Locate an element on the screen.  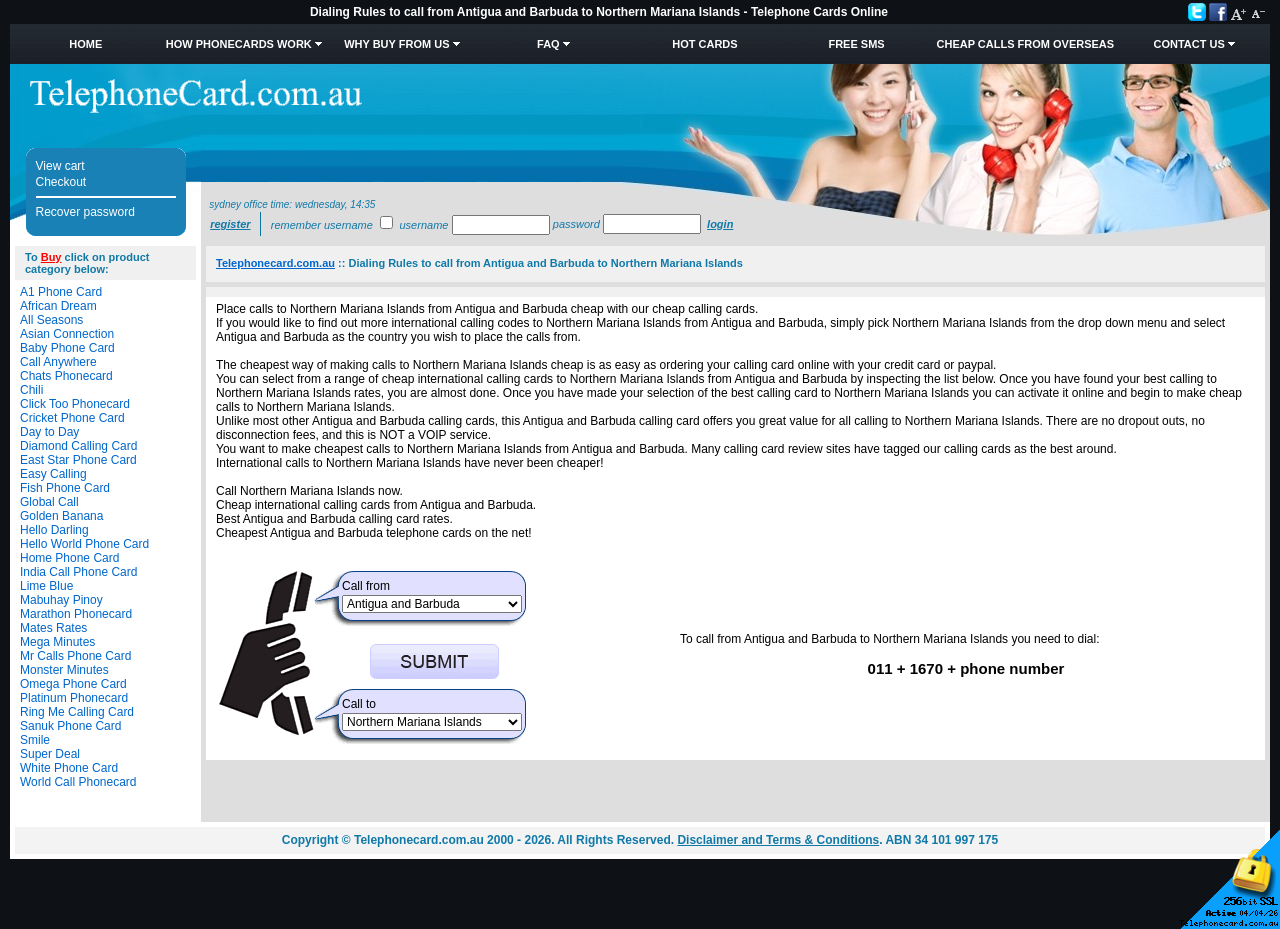
Monster Minutes is located at coordinates (64, 670).